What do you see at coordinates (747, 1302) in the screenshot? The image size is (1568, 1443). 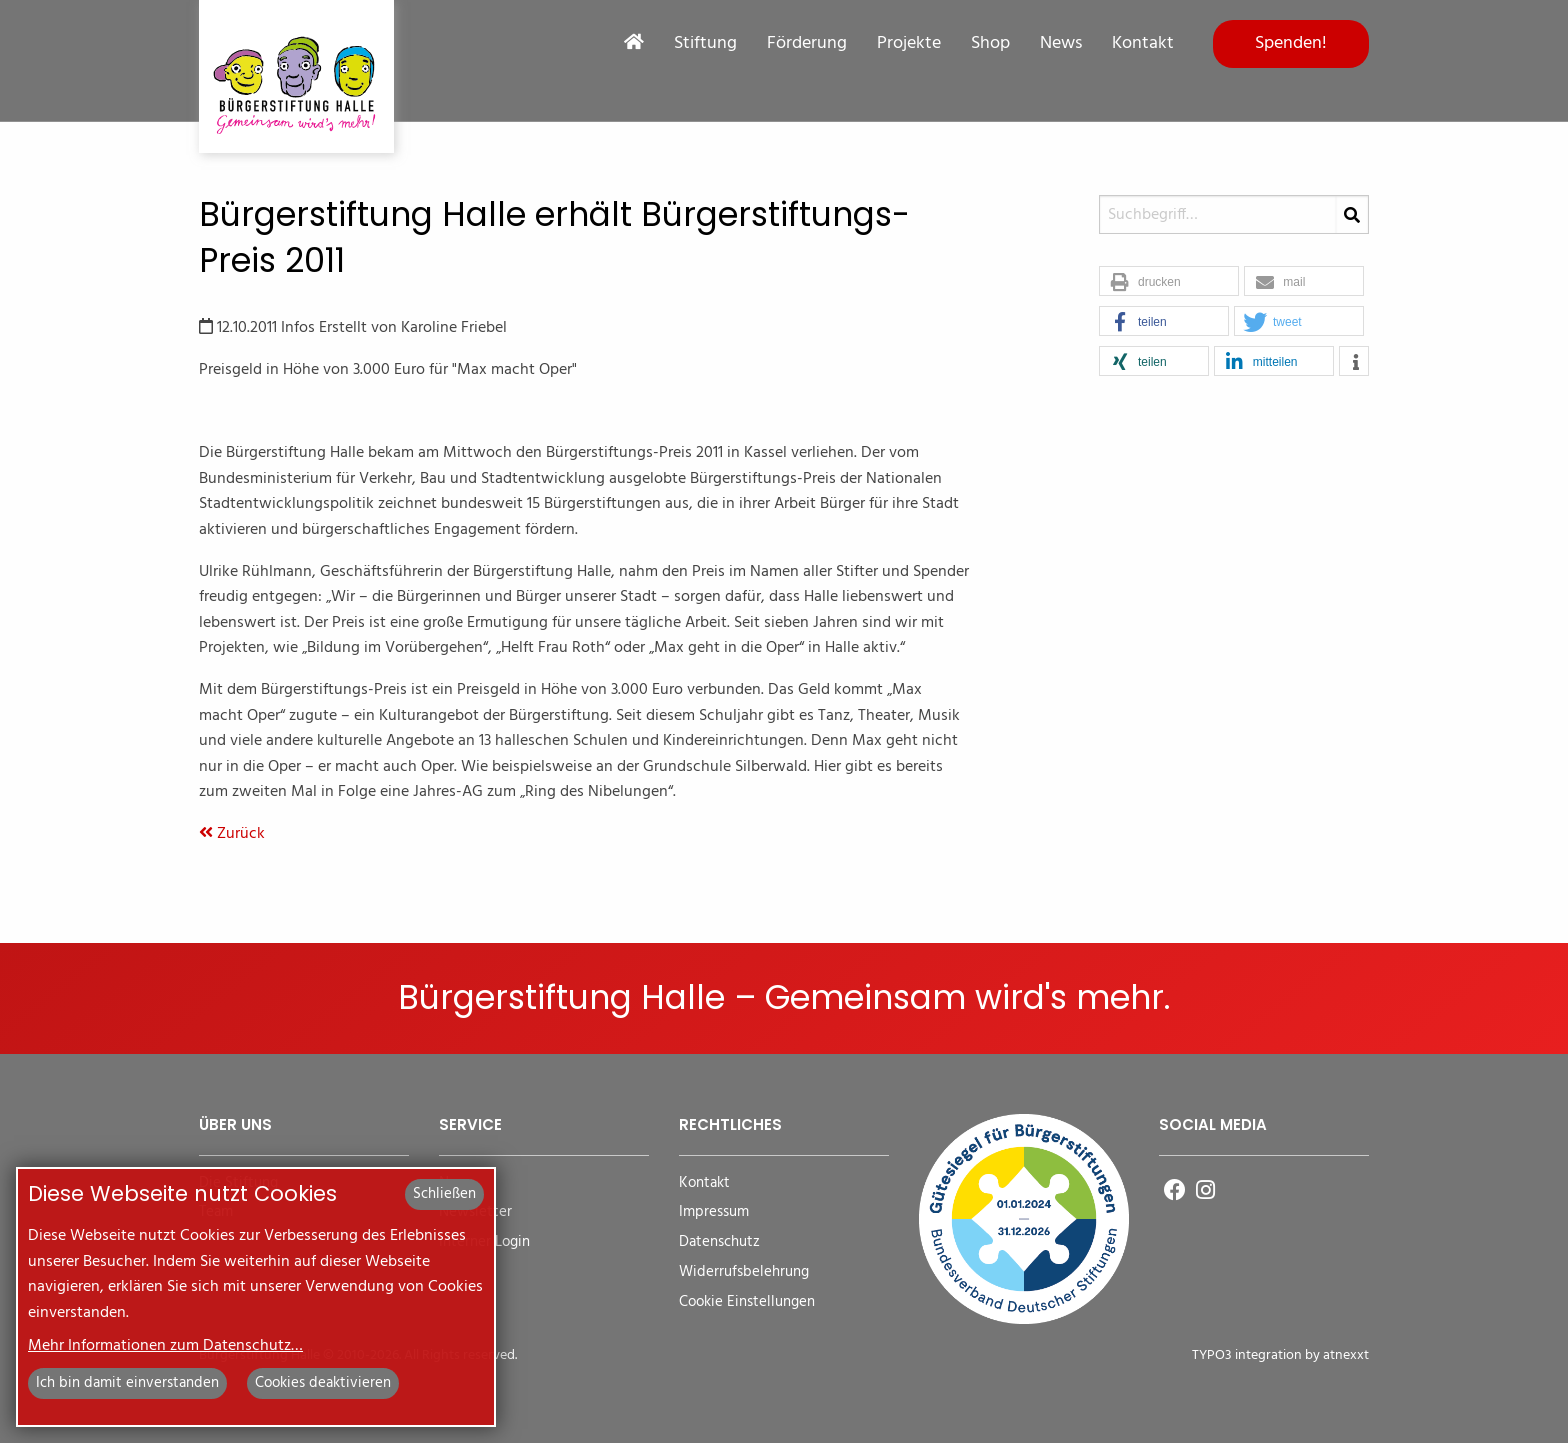 I see `Cookie Einstellungen` at bounding box center [747, 1302].